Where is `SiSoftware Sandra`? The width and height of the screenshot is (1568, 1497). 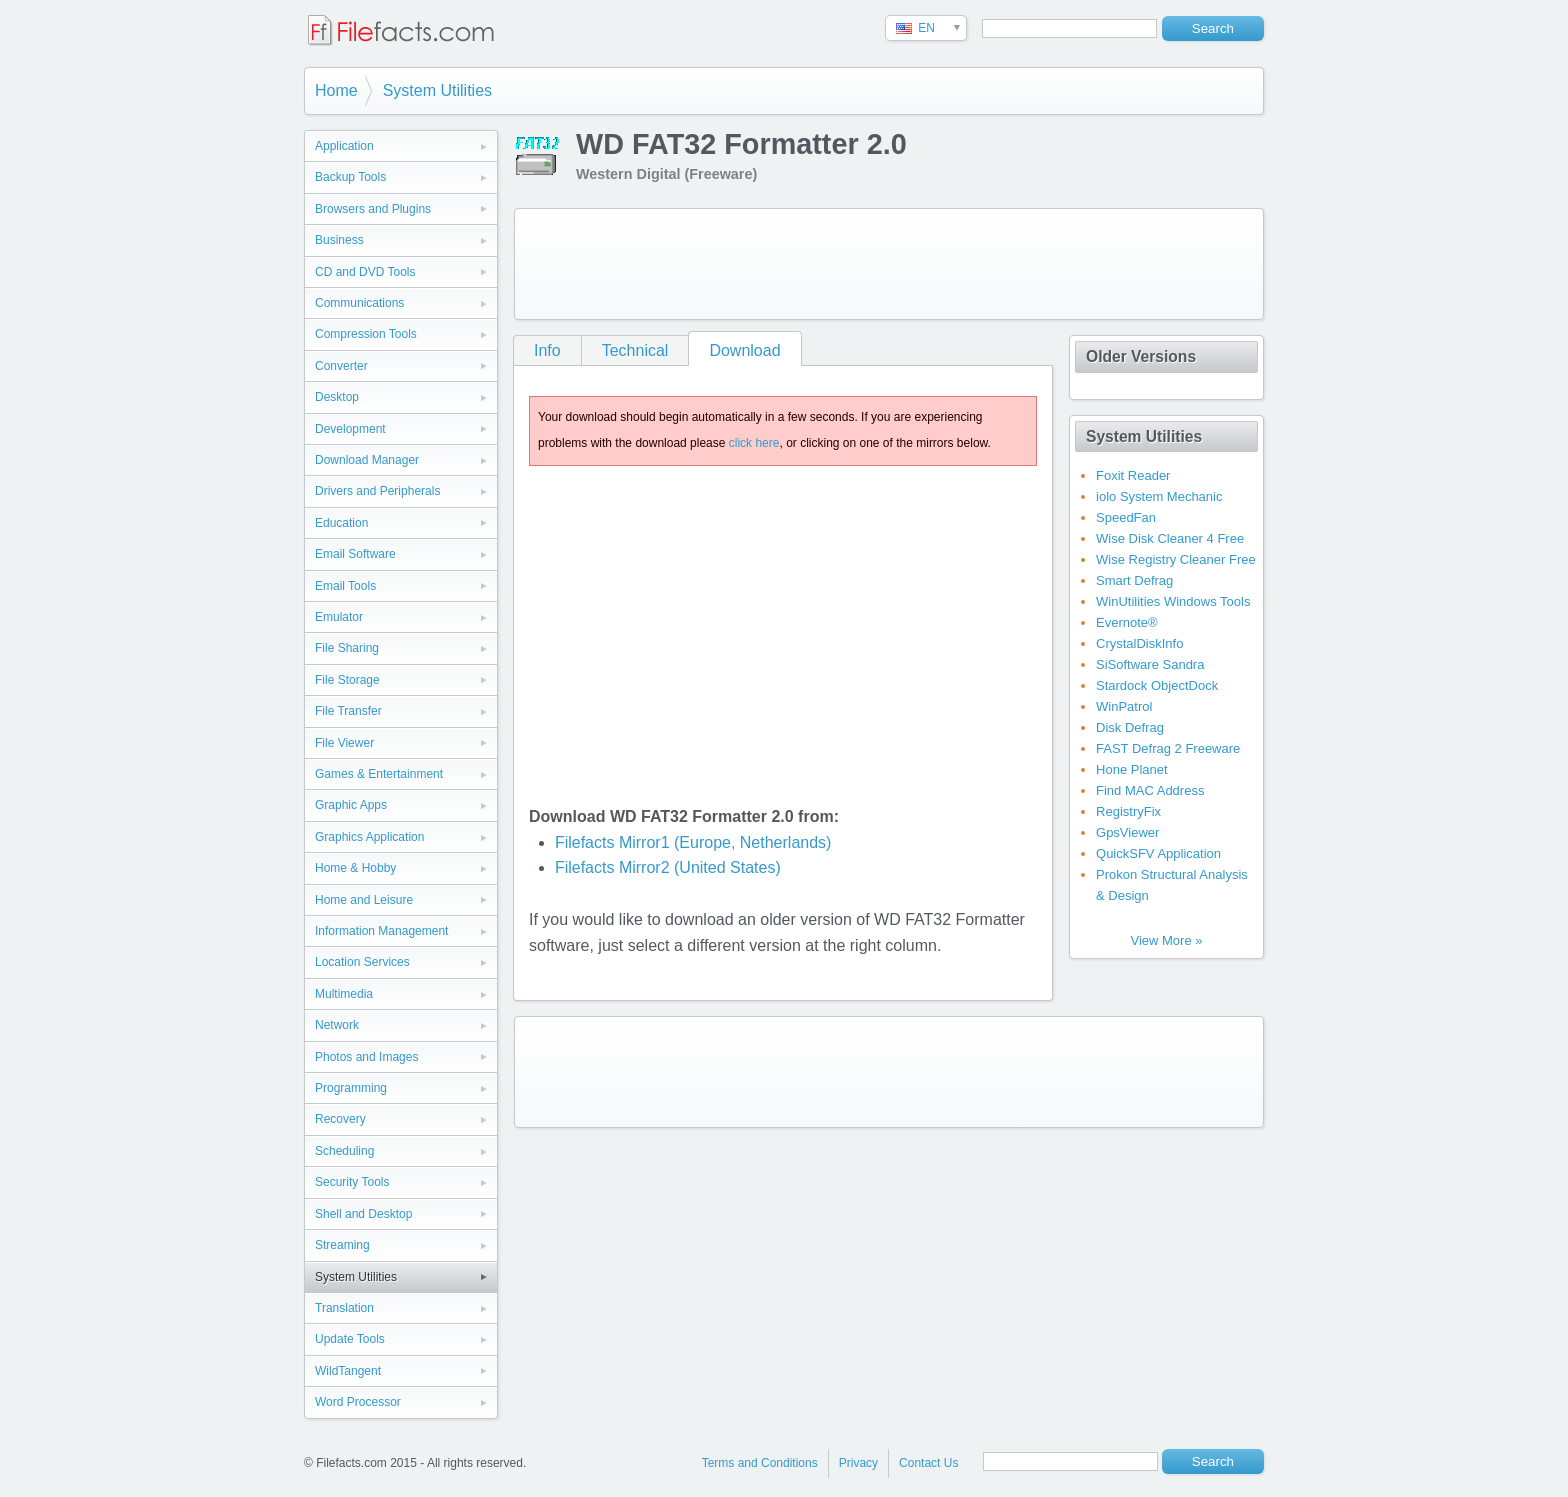 SiSoftware Sandra is located at coordinates (1150, 664).